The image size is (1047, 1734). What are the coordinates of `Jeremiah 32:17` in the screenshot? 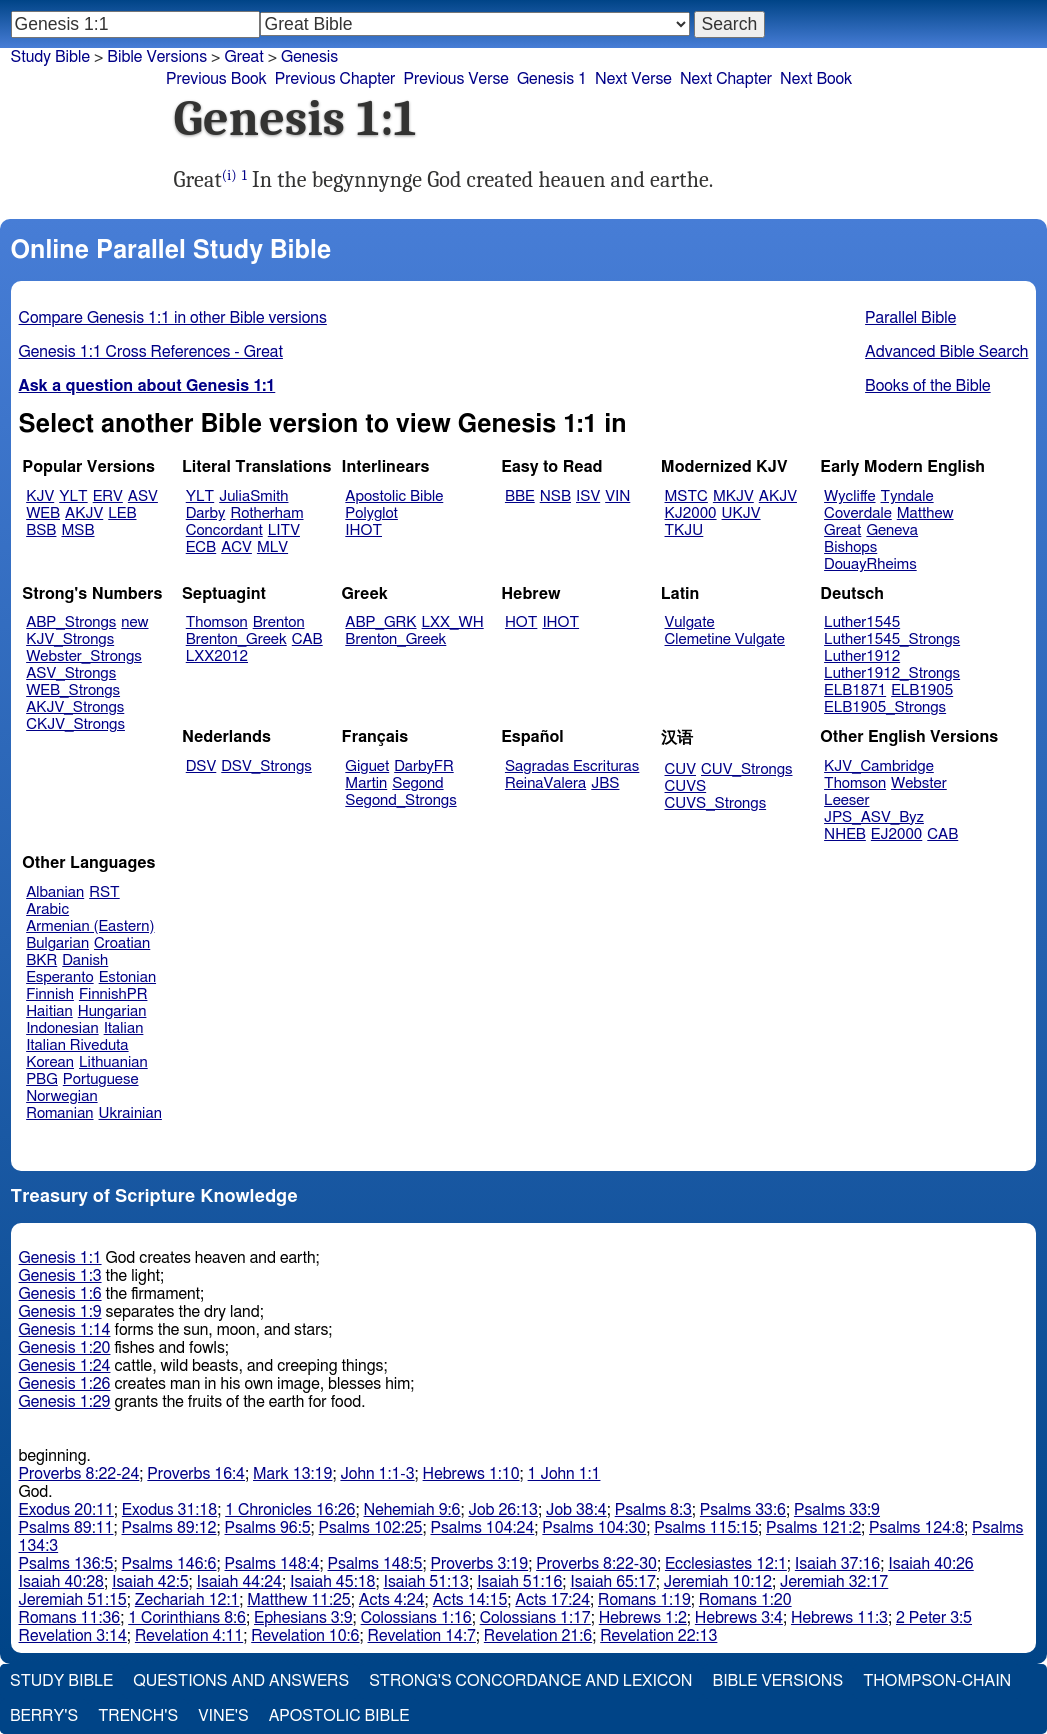 It's located at (834, 1582).